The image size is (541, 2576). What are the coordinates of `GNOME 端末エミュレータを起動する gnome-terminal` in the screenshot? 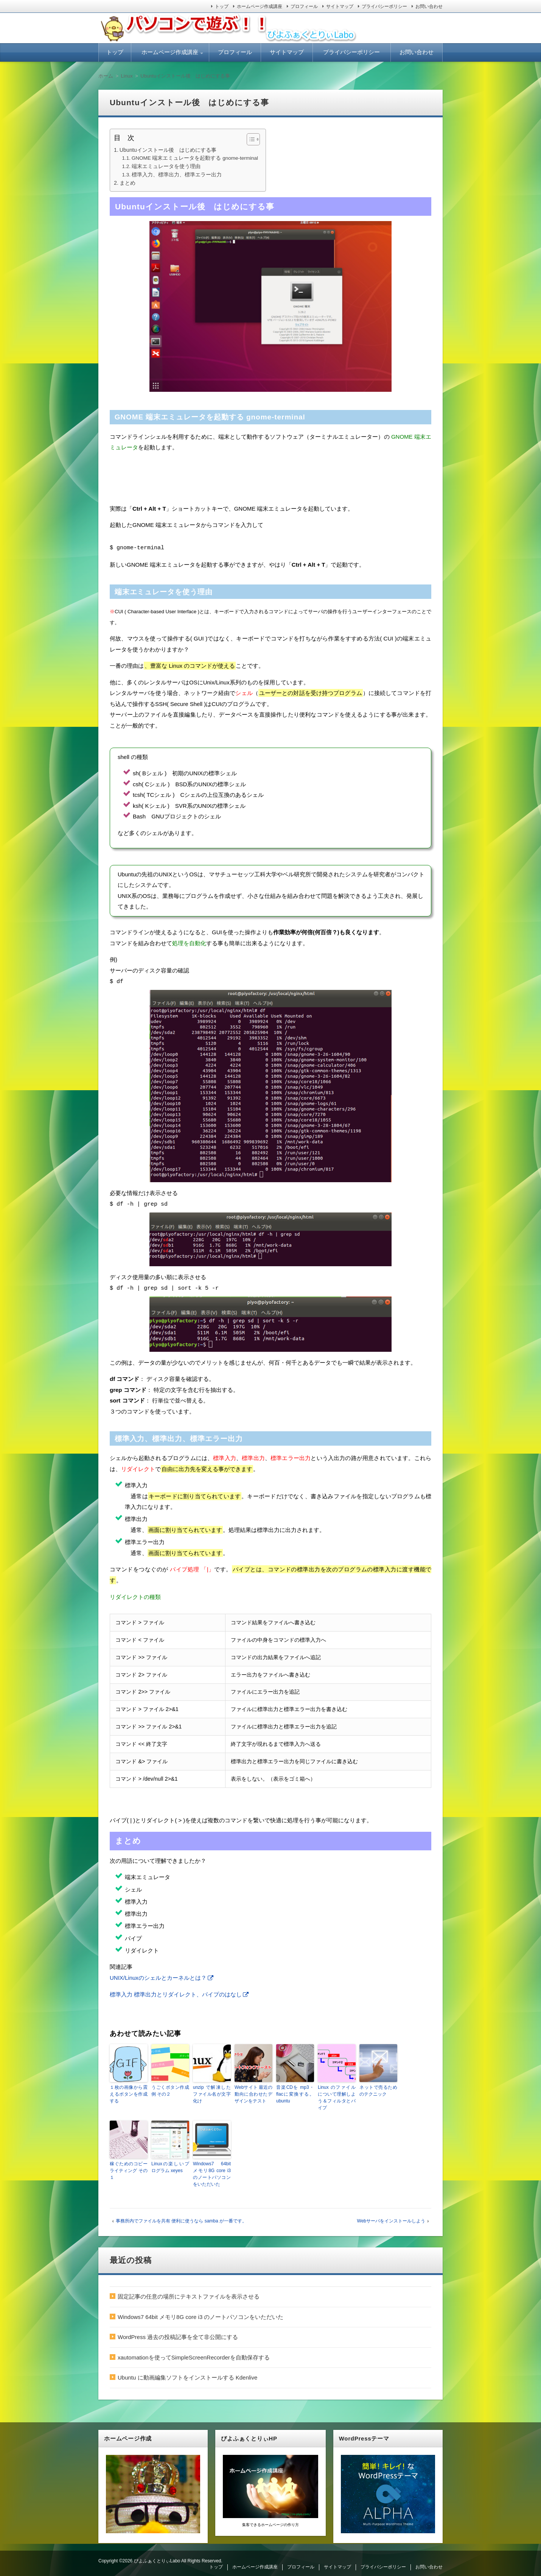 It's located at (195, 158).